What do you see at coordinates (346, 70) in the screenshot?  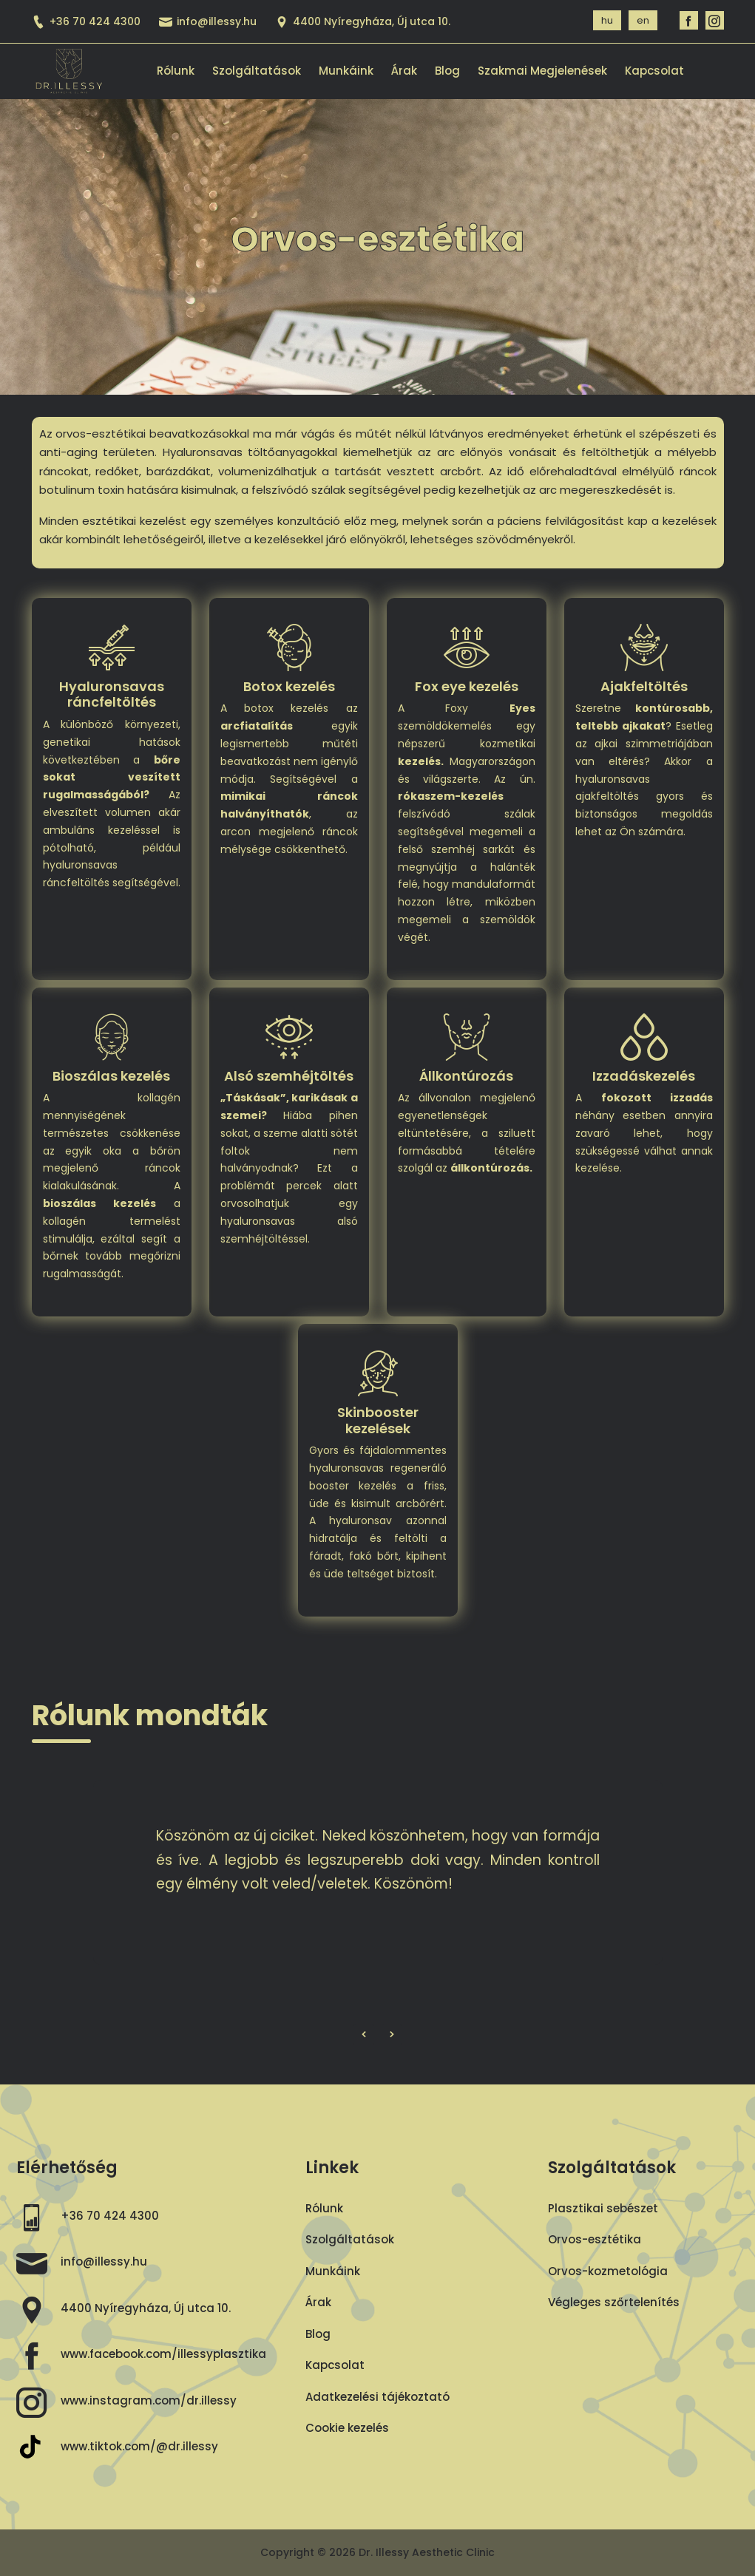 I see `Munkáink` at bounding box center [346, 70].